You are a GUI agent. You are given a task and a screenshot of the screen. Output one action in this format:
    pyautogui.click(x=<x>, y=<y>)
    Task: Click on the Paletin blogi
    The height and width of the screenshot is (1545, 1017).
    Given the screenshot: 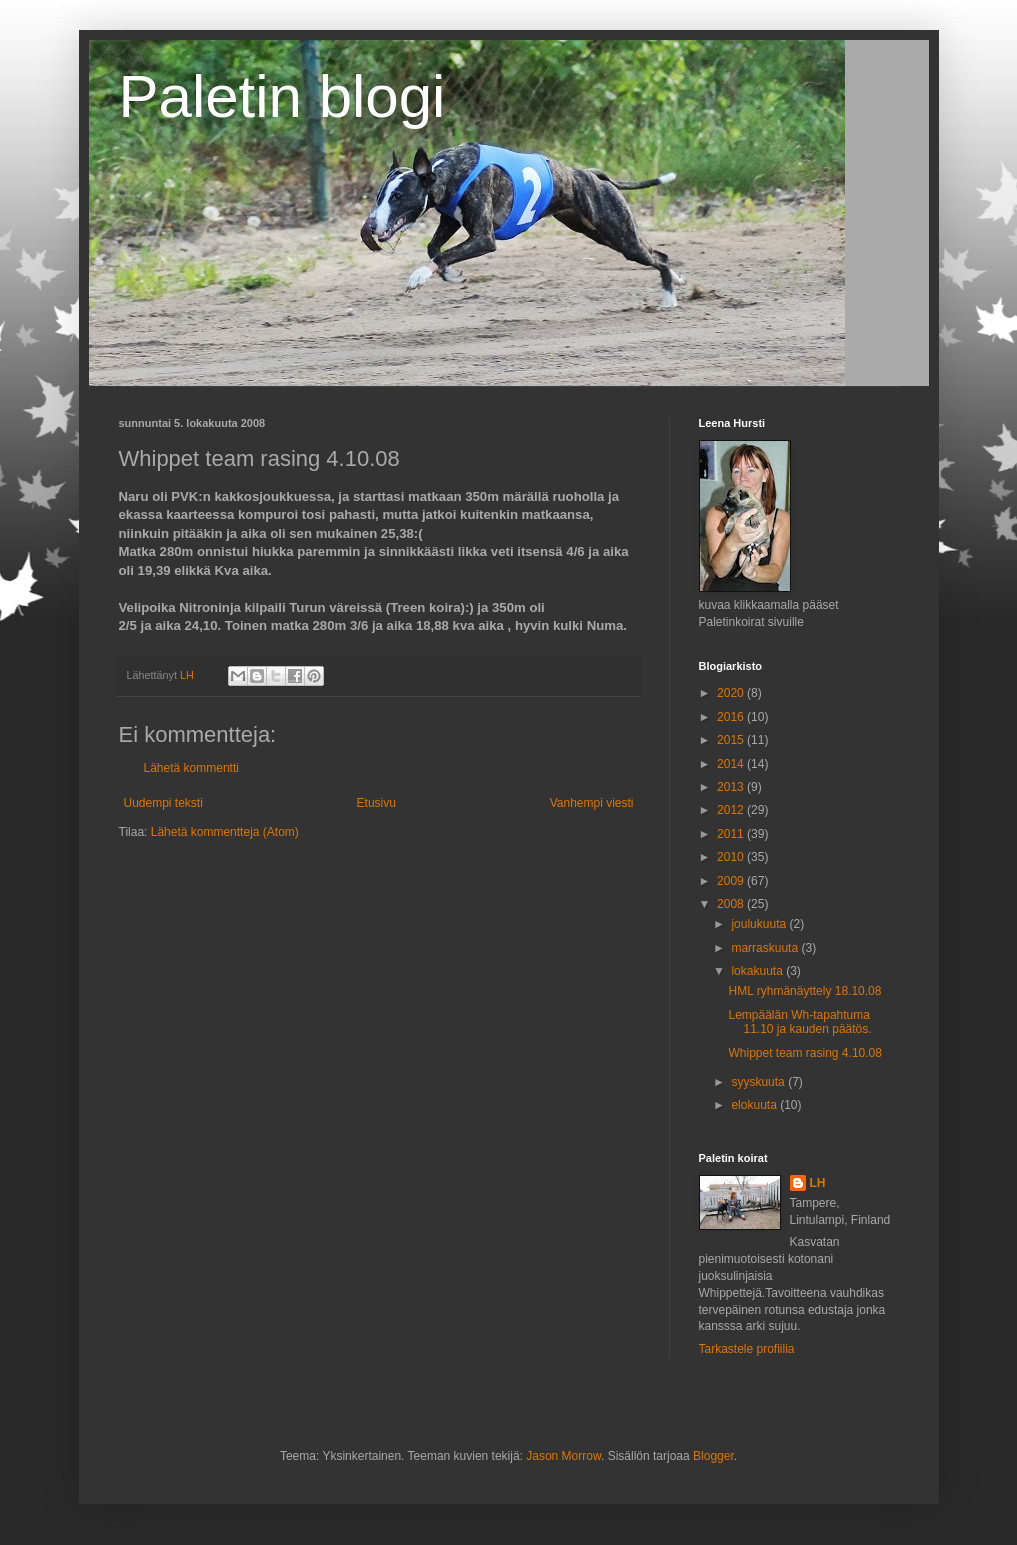 What is the action you would take?
    pyautogui.click(x=282, y=96)
    